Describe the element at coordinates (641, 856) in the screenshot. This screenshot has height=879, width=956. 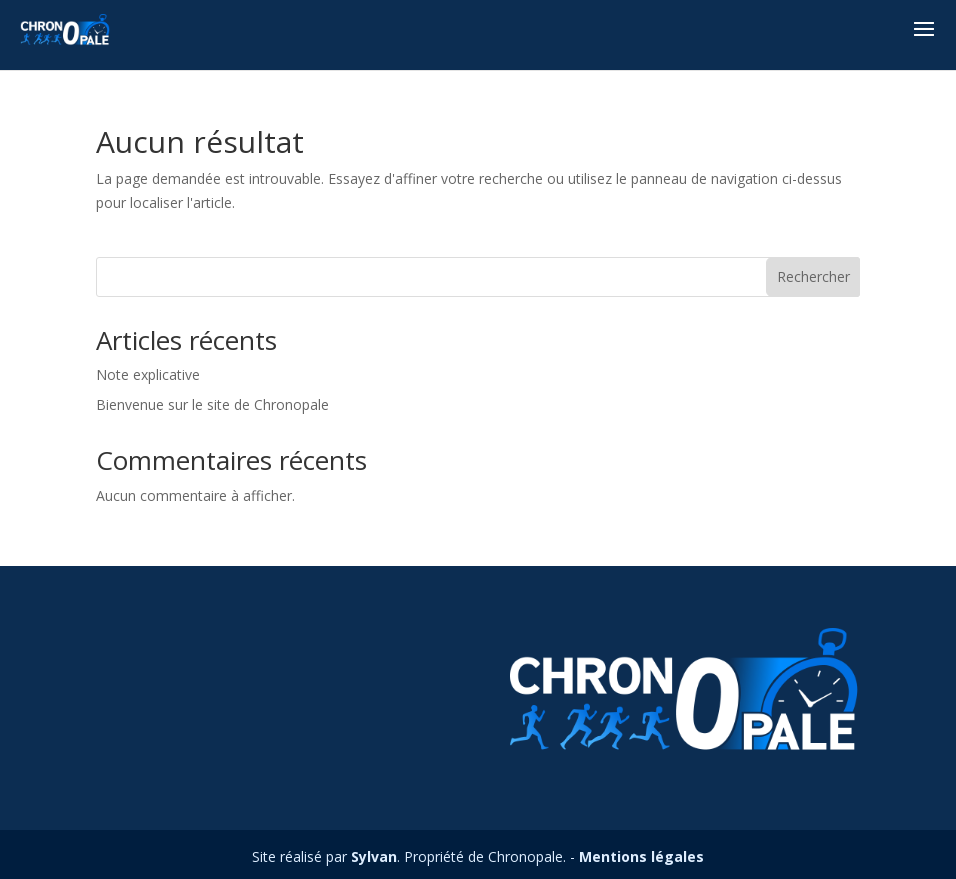
I see `Mentions légales` at that location.